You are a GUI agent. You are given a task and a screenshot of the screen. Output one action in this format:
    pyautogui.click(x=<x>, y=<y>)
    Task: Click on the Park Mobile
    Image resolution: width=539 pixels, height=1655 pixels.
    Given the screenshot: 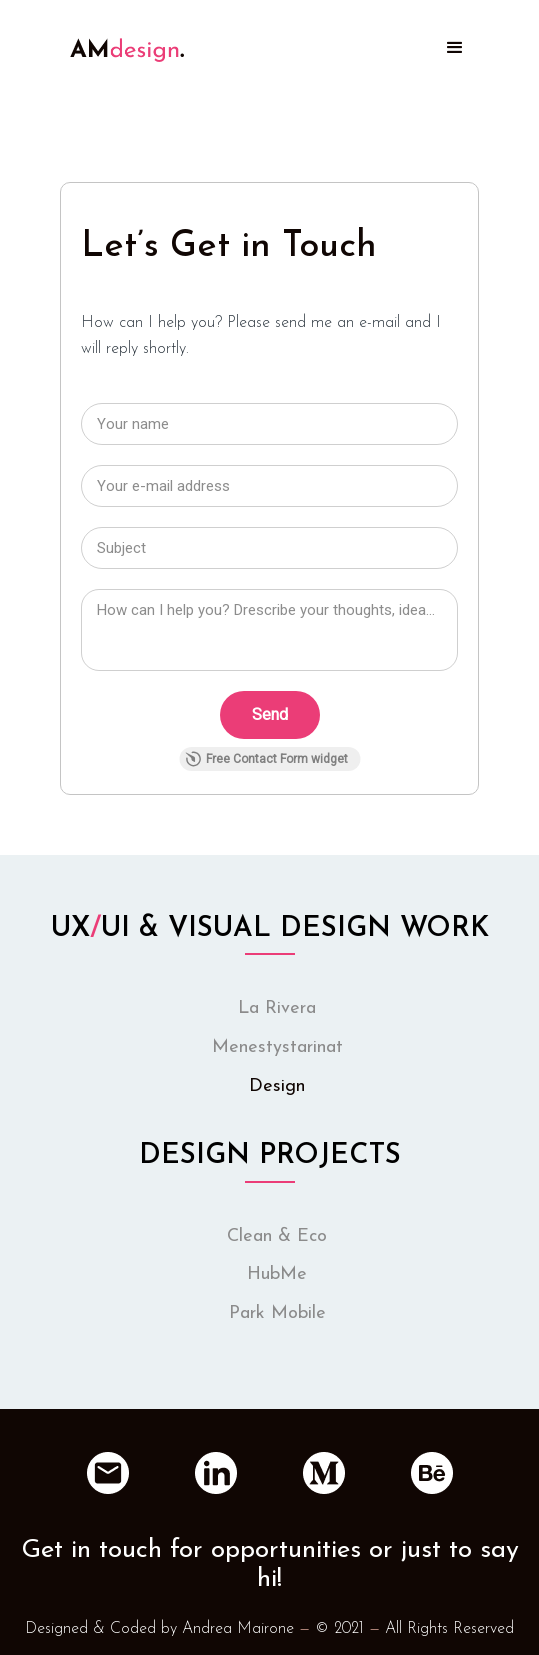 What is the action you would take?
    pyautogui.click(x=277, y=1313)
    